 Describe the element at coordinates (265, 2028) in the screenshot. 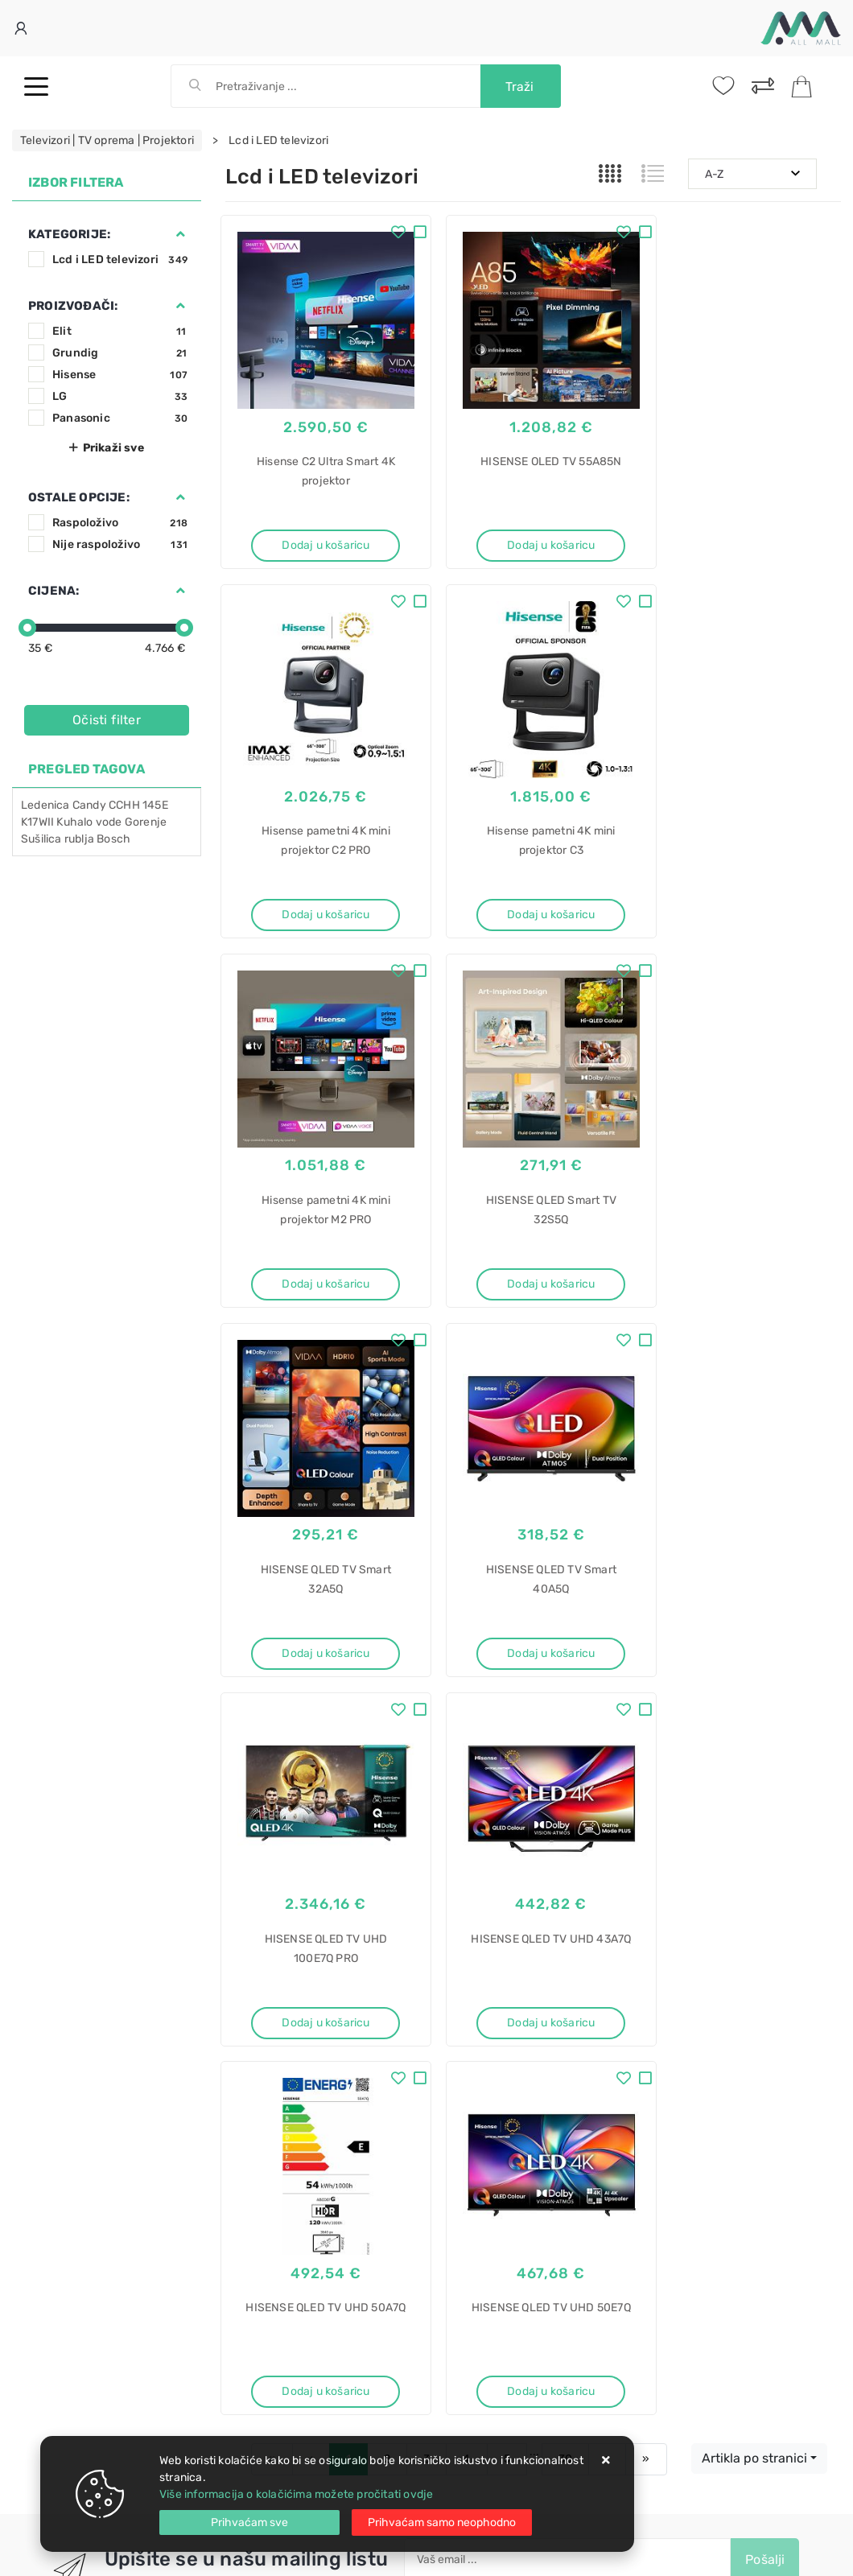

I see `Osiguran servis` at that location.